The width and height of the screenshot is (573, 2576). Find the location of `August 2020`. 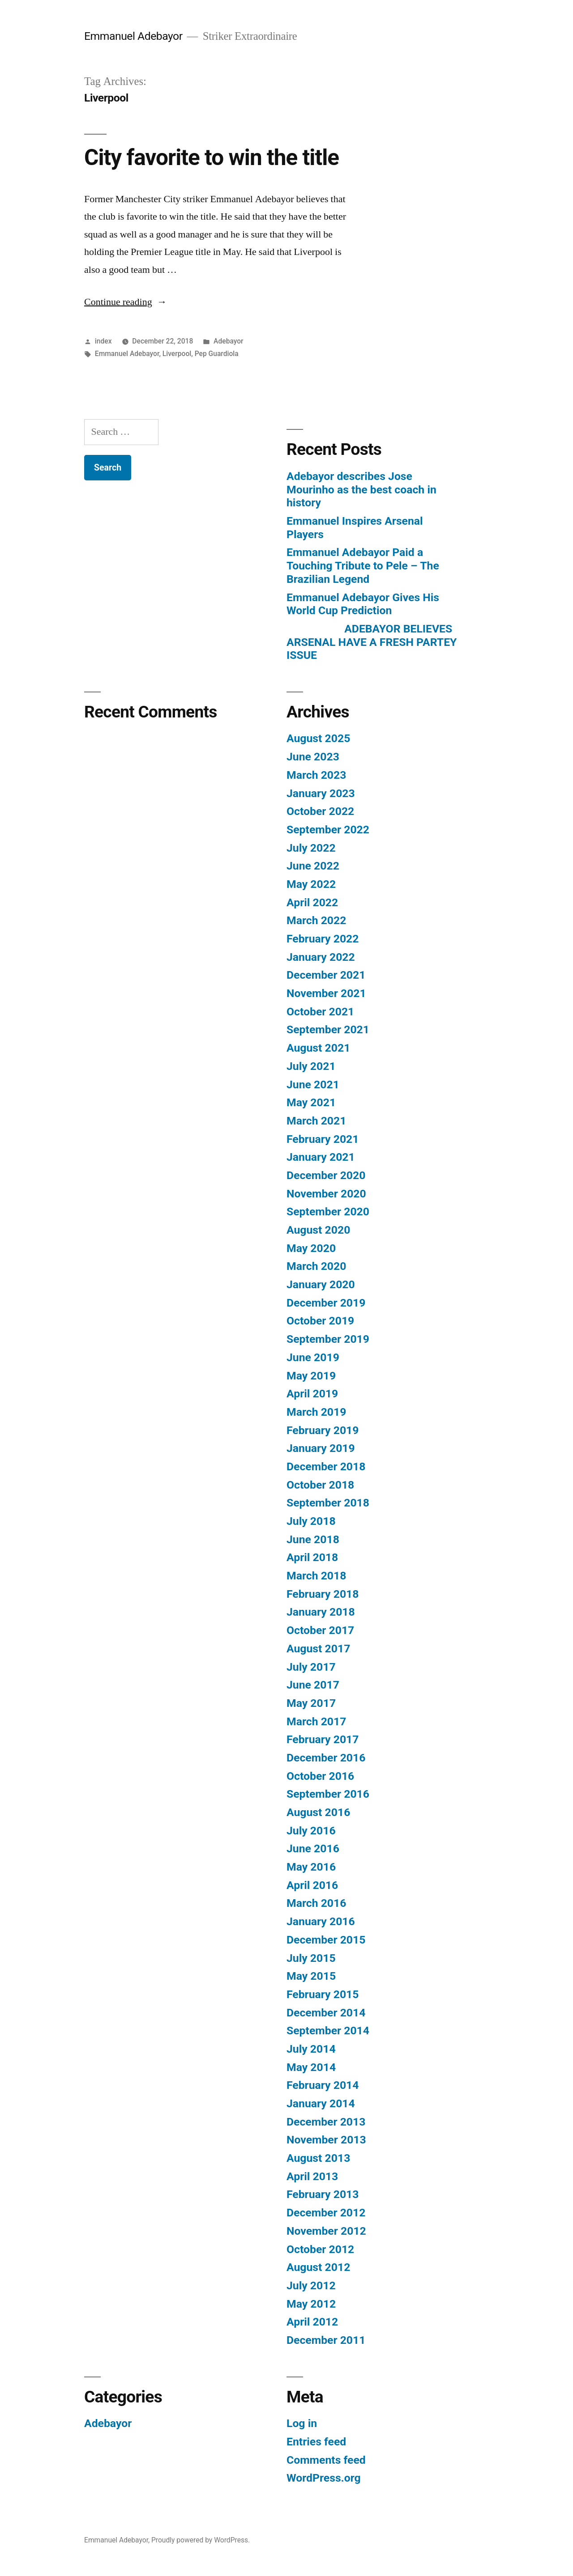

August 2020 is located at coordinates (318, 1229).